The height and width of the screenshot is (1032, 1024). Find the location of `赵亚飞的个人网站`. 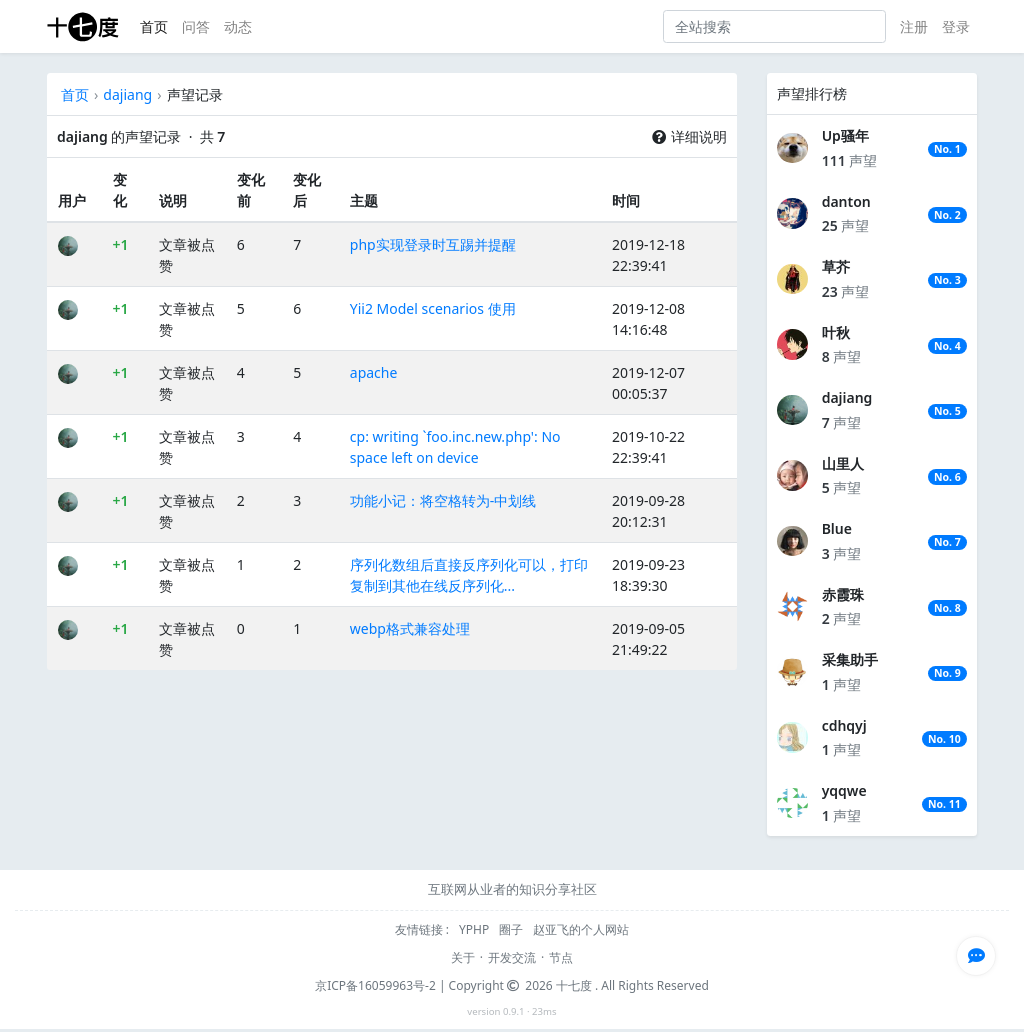

赵亚飞的个人网站 is located at coordinates (581, 929).